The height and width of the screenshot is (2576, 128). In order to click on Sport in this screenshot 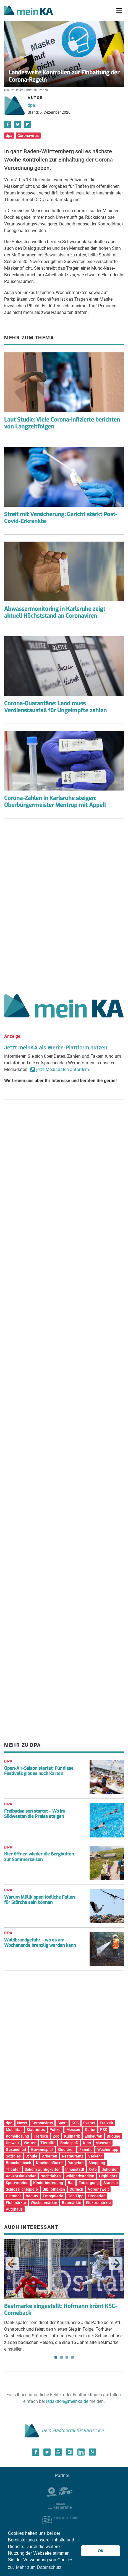, I will do `click(62, 2123)`.